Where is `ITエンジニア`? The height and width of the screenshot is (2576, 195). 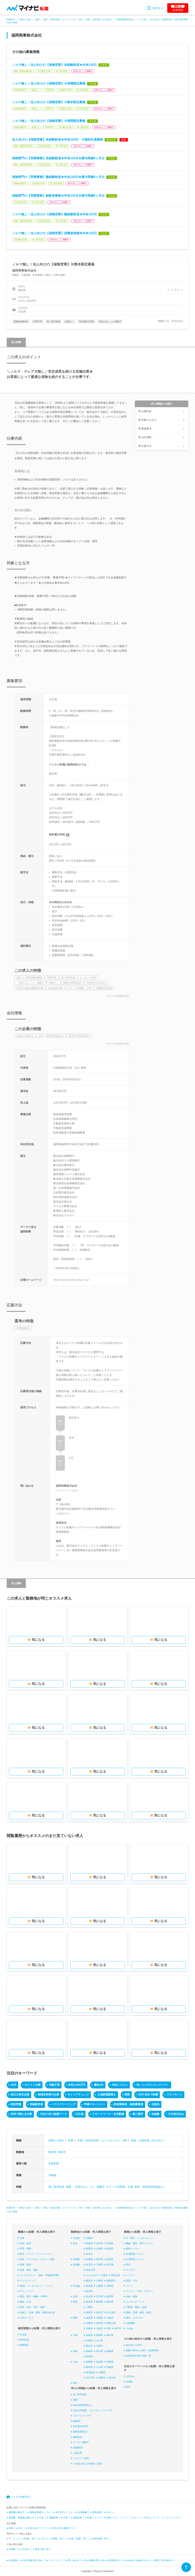
ITエンジニア is located at coordinates (26, 2291).